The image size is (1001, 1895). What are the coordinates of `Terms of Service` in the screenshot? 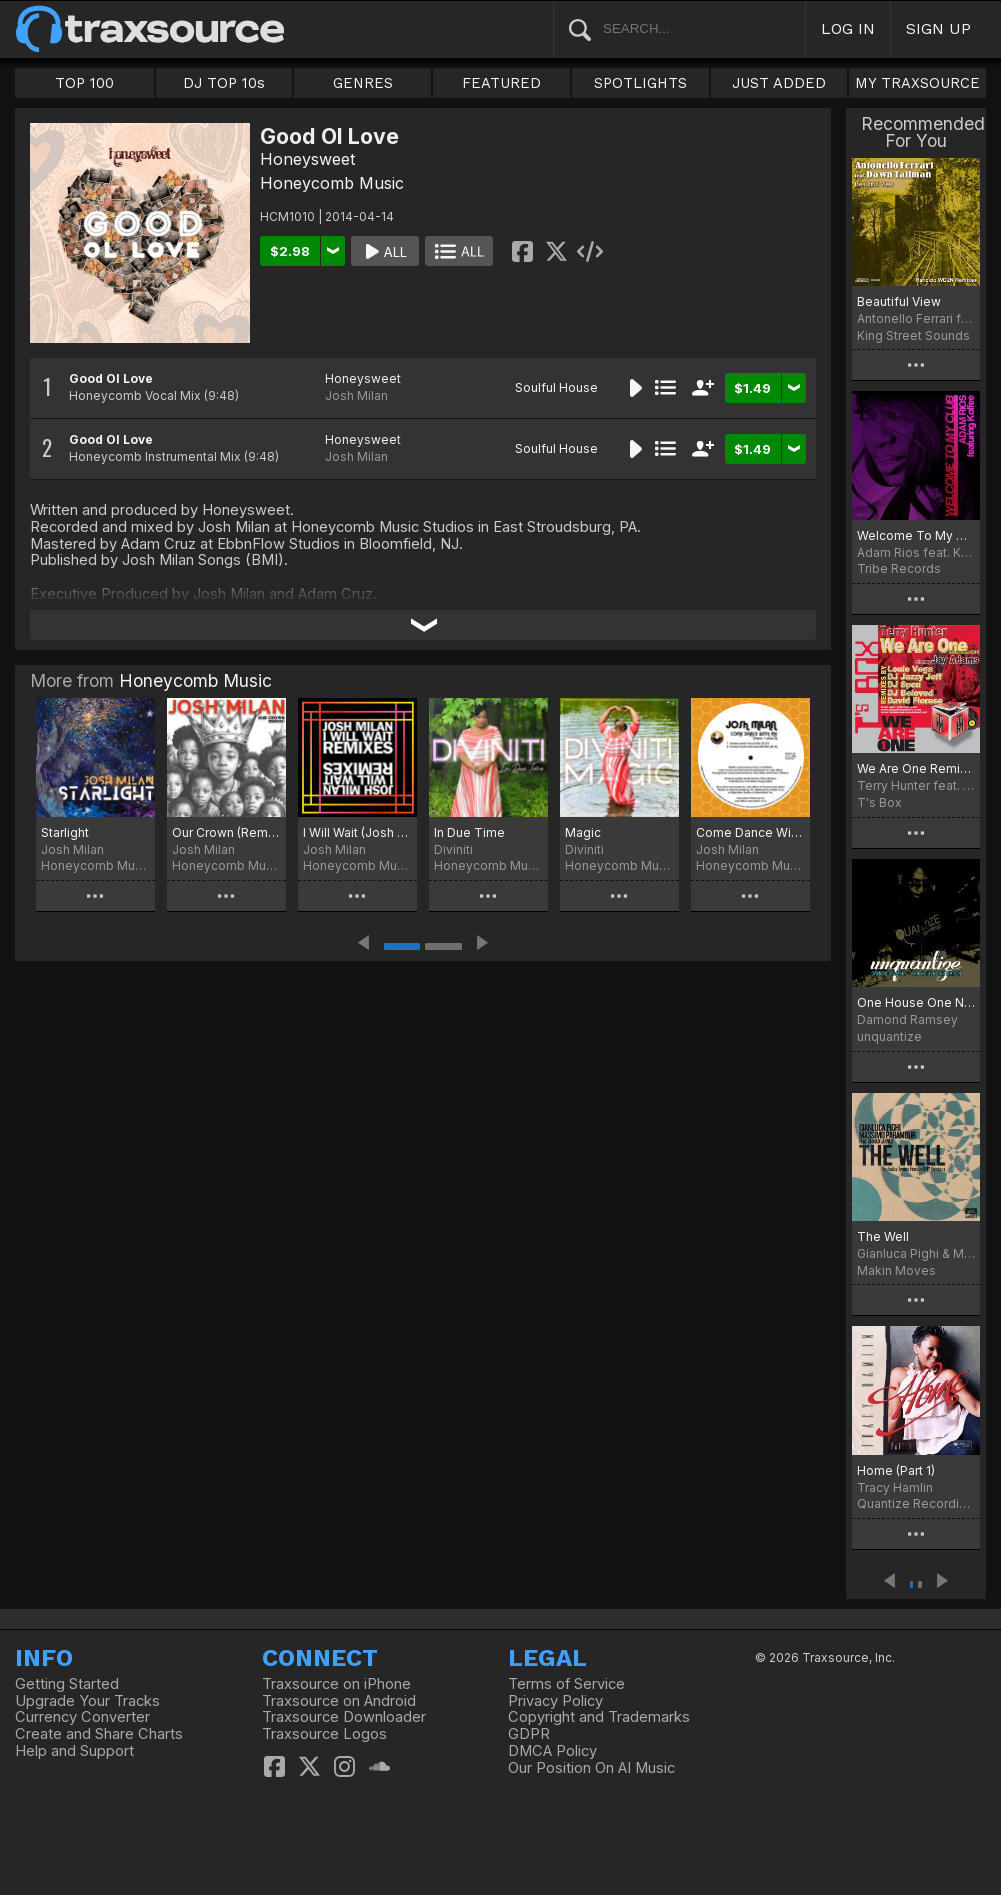 It's located at (566, 1684).